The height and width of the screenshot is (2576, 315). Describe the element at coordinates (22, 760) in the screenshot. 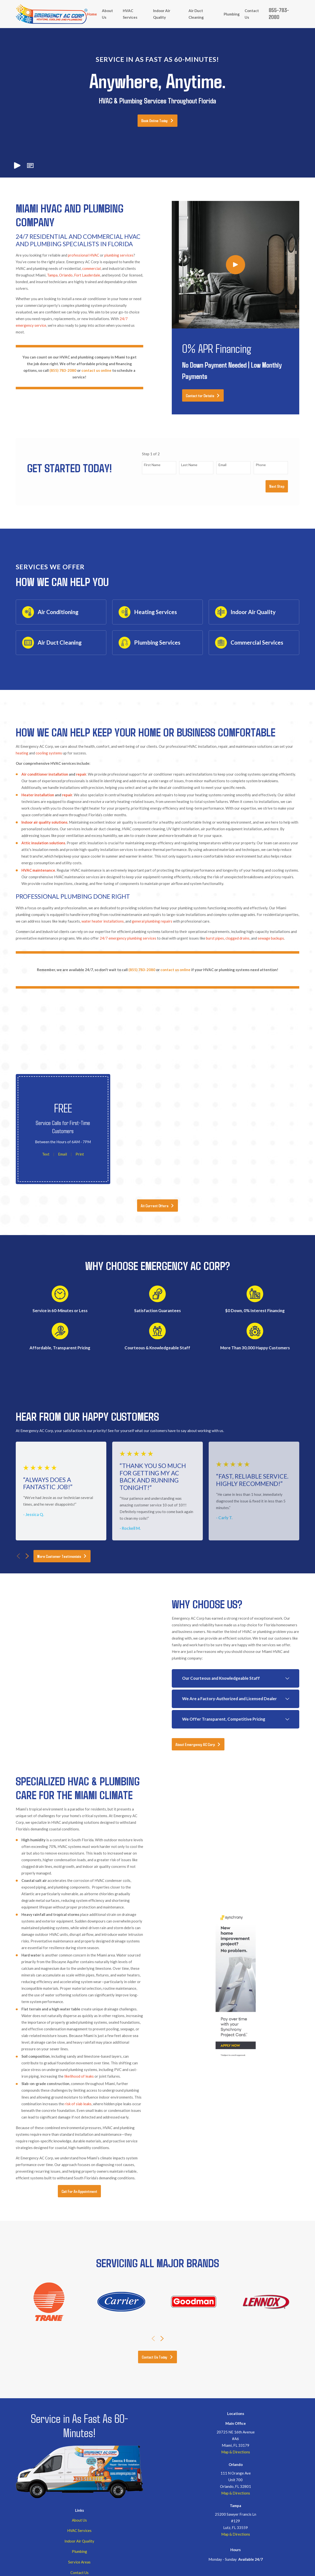

I see `heating` at that location.